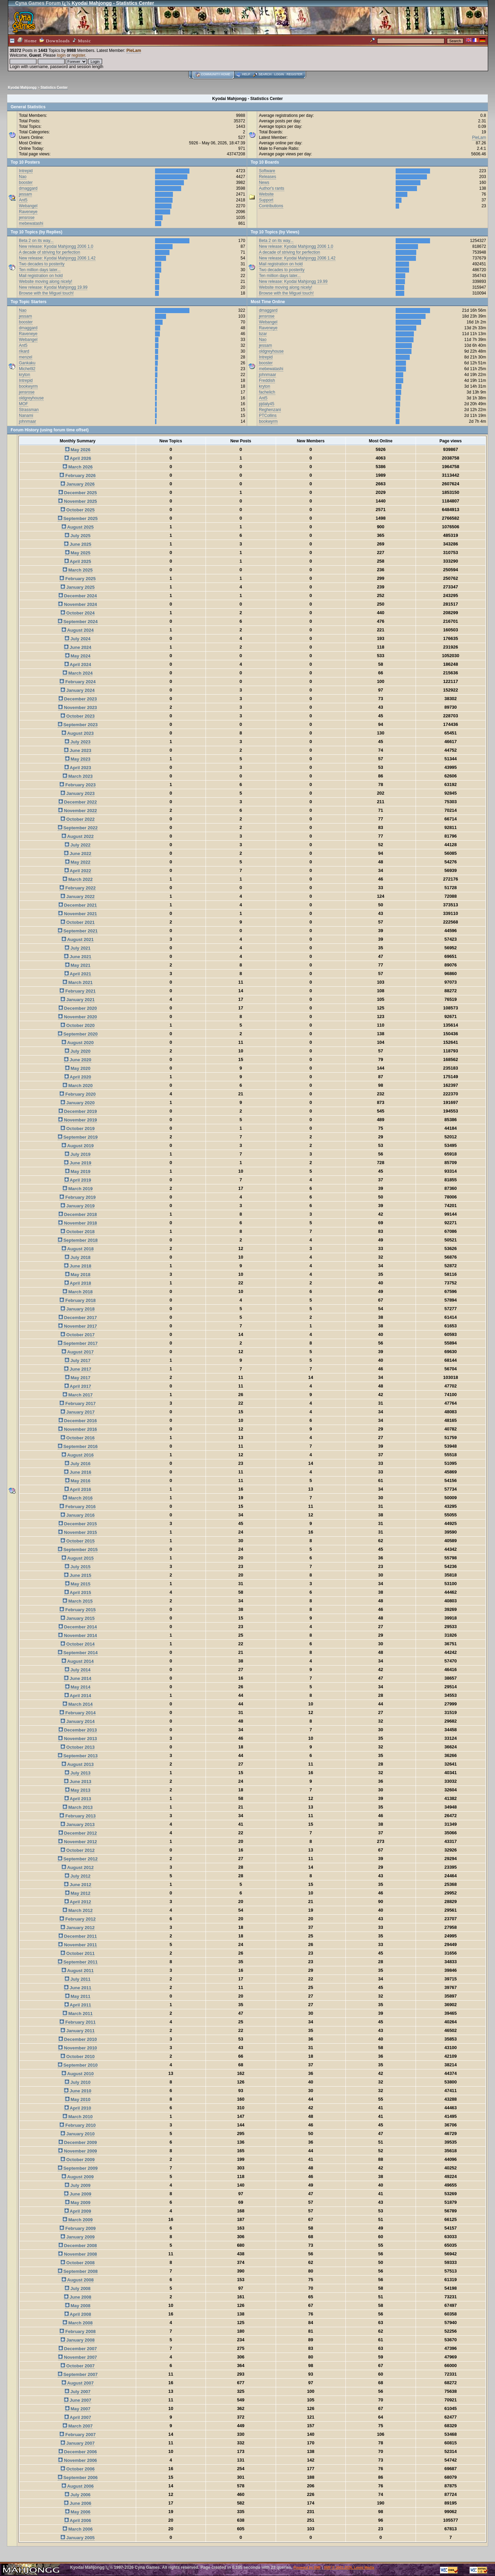 This screenshot has width=495, height=2576. I want to click on October 2012, so click(77, 1850).